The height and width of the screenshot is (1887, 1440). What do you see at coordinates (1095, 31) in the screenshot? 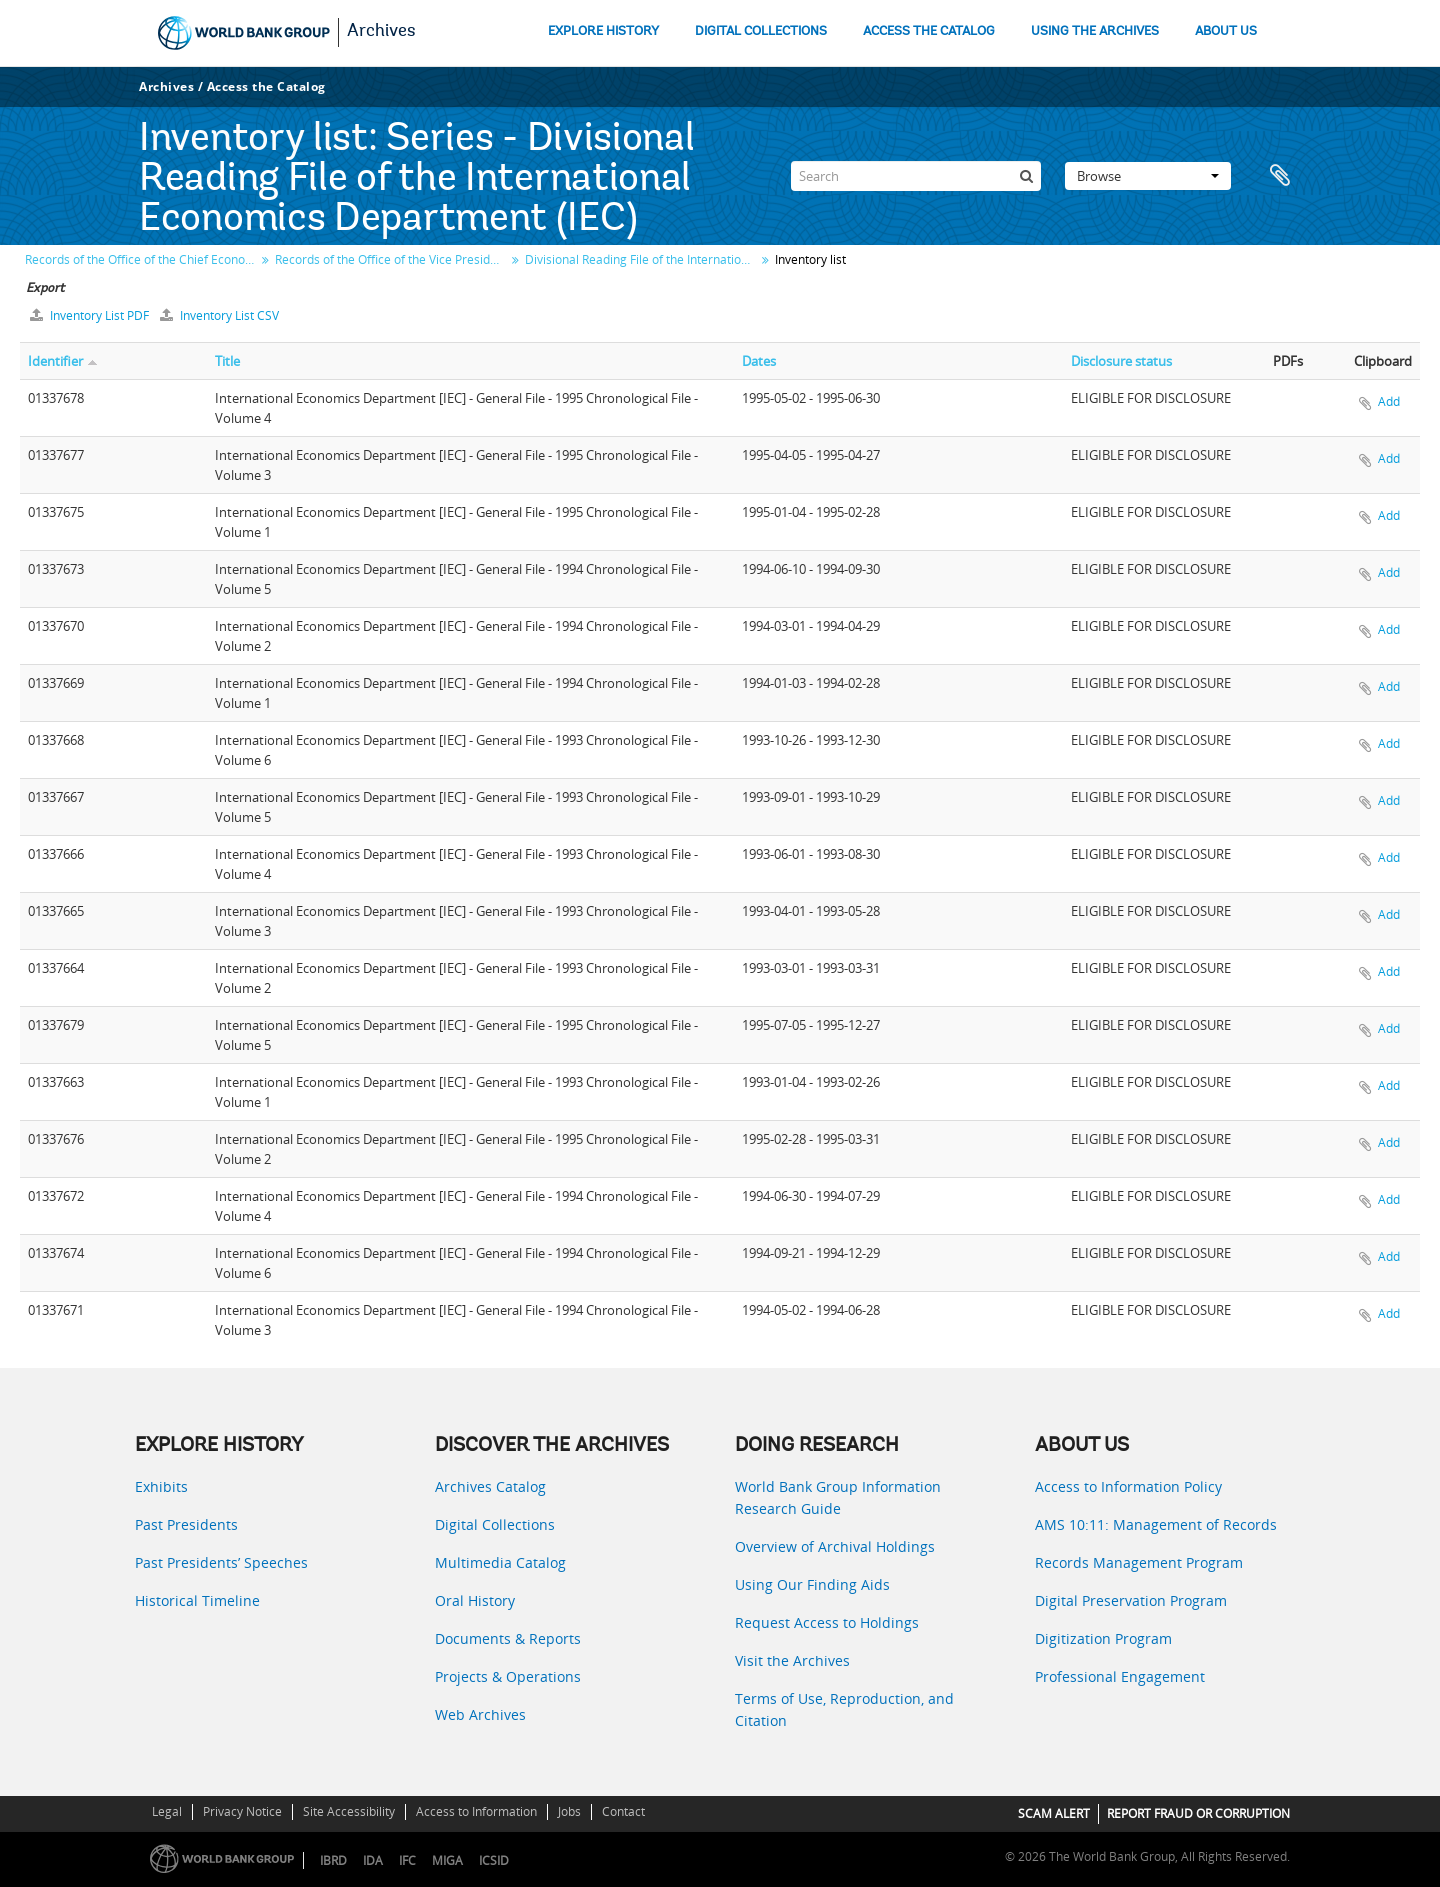
I see `USING THE ARCHIVES` at bounding box center [1095, 31].